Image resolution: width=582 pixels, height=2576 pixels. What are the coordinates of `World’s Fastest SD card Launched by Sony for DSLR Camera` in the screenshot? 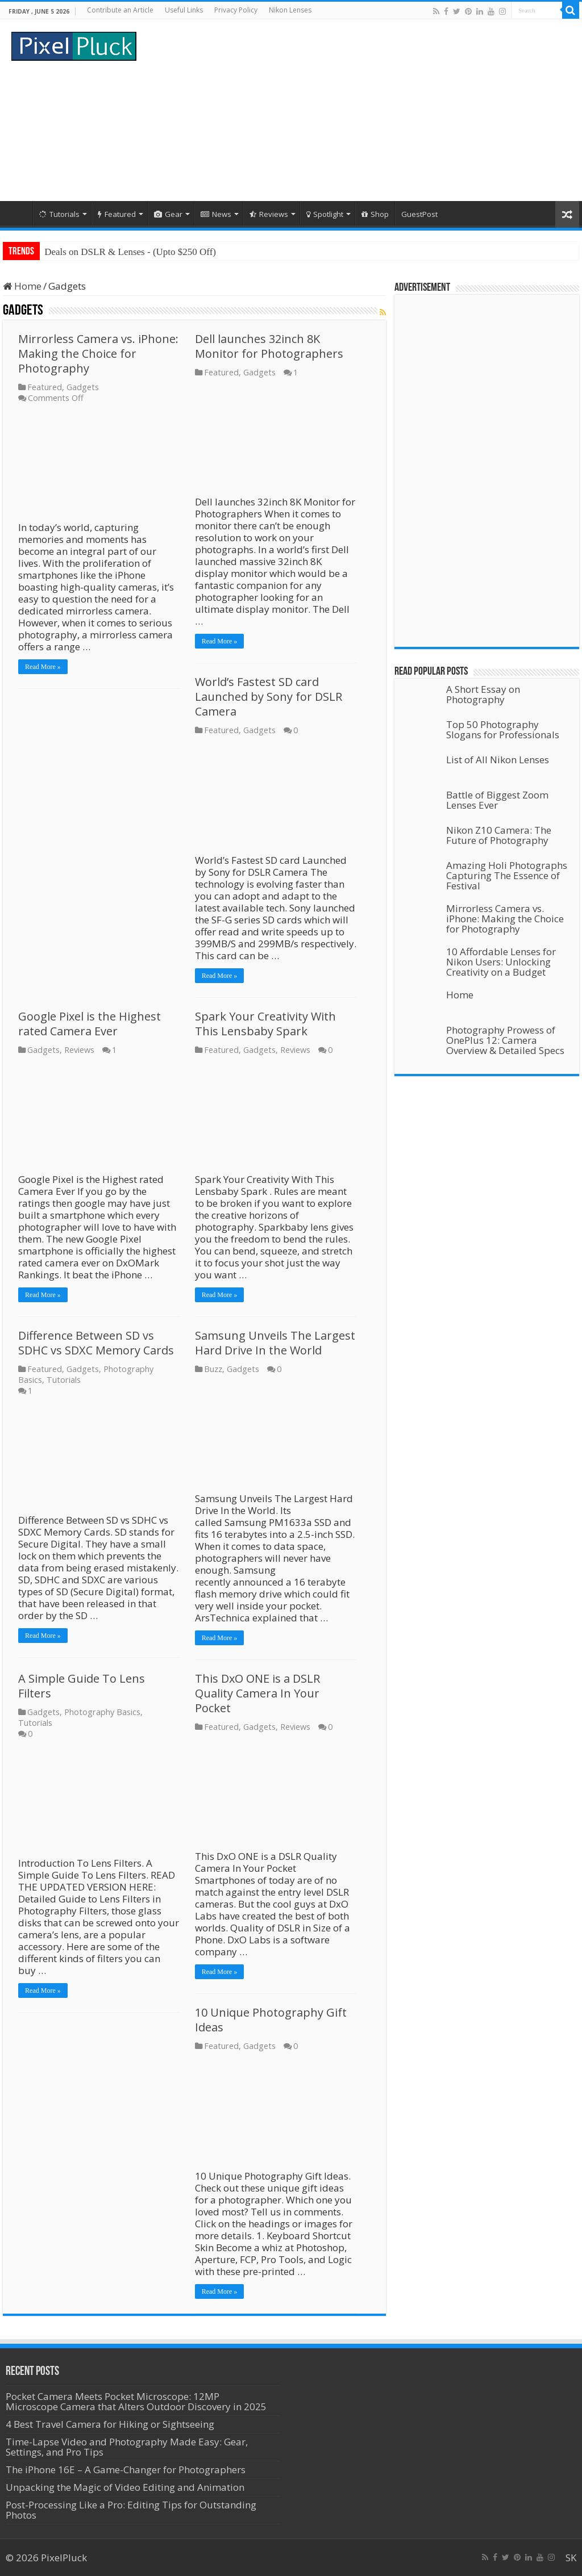 It's located at (268, 696).